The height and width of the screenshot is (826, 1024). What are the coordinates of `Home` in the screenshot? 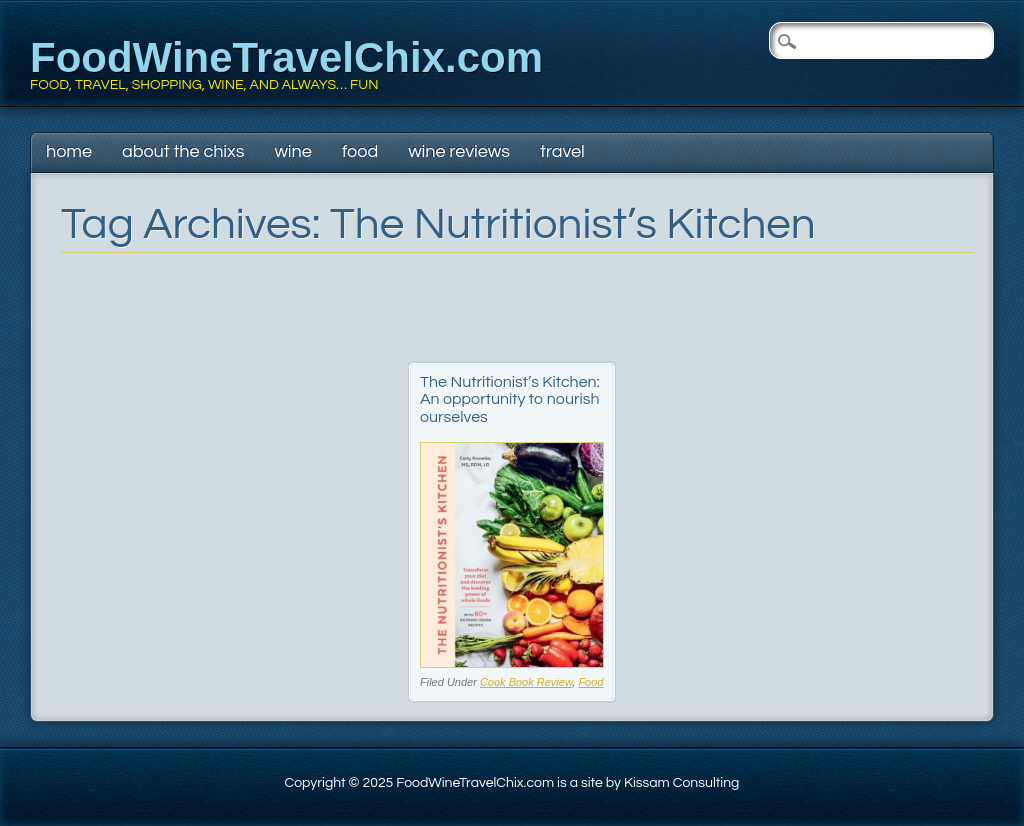 It's located at (69, 151).